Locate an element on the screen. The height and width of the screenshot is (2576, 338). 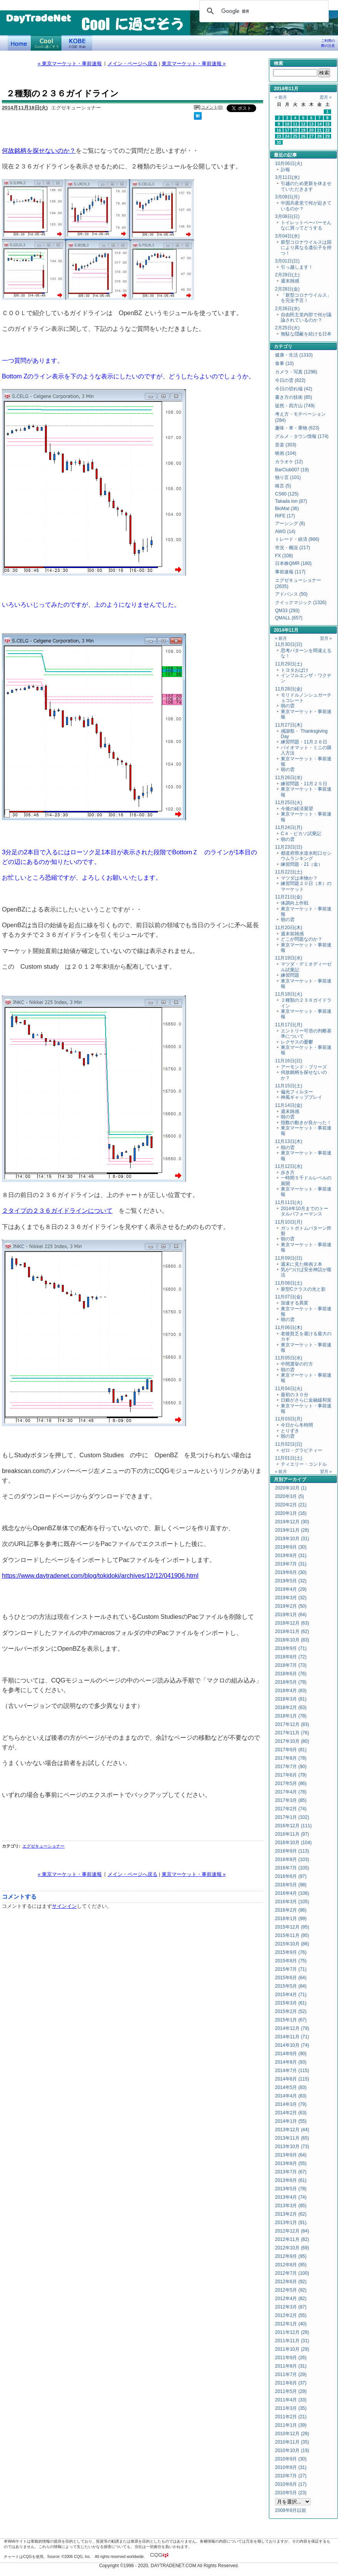
CS60 (125) is located at coordinates (286, 494).